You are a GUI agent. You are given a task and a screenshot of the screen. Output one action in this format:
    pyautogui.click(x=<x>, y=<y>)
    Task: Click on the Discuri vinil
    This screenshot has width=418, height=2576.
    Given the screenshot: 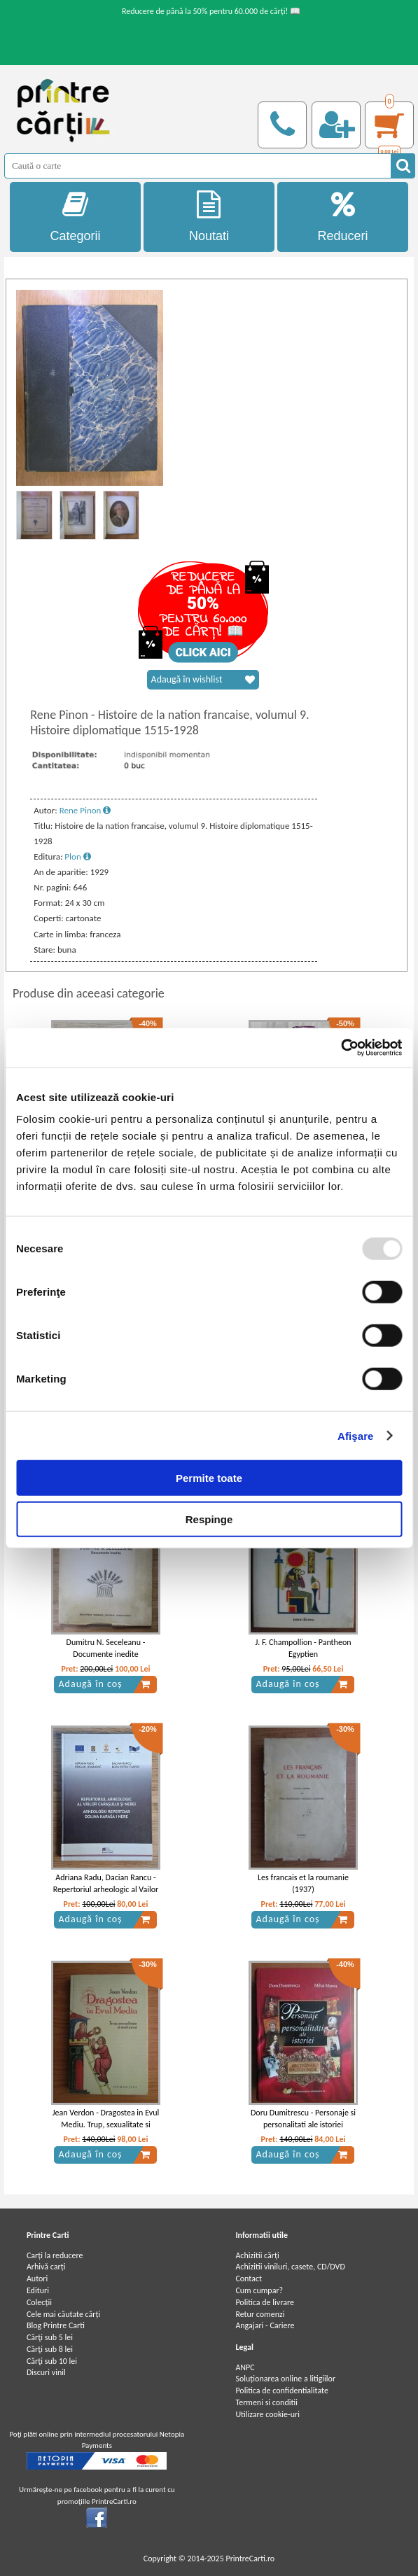 What is the action you would take?
    pyautogui.click(x=46, y=2372)
    